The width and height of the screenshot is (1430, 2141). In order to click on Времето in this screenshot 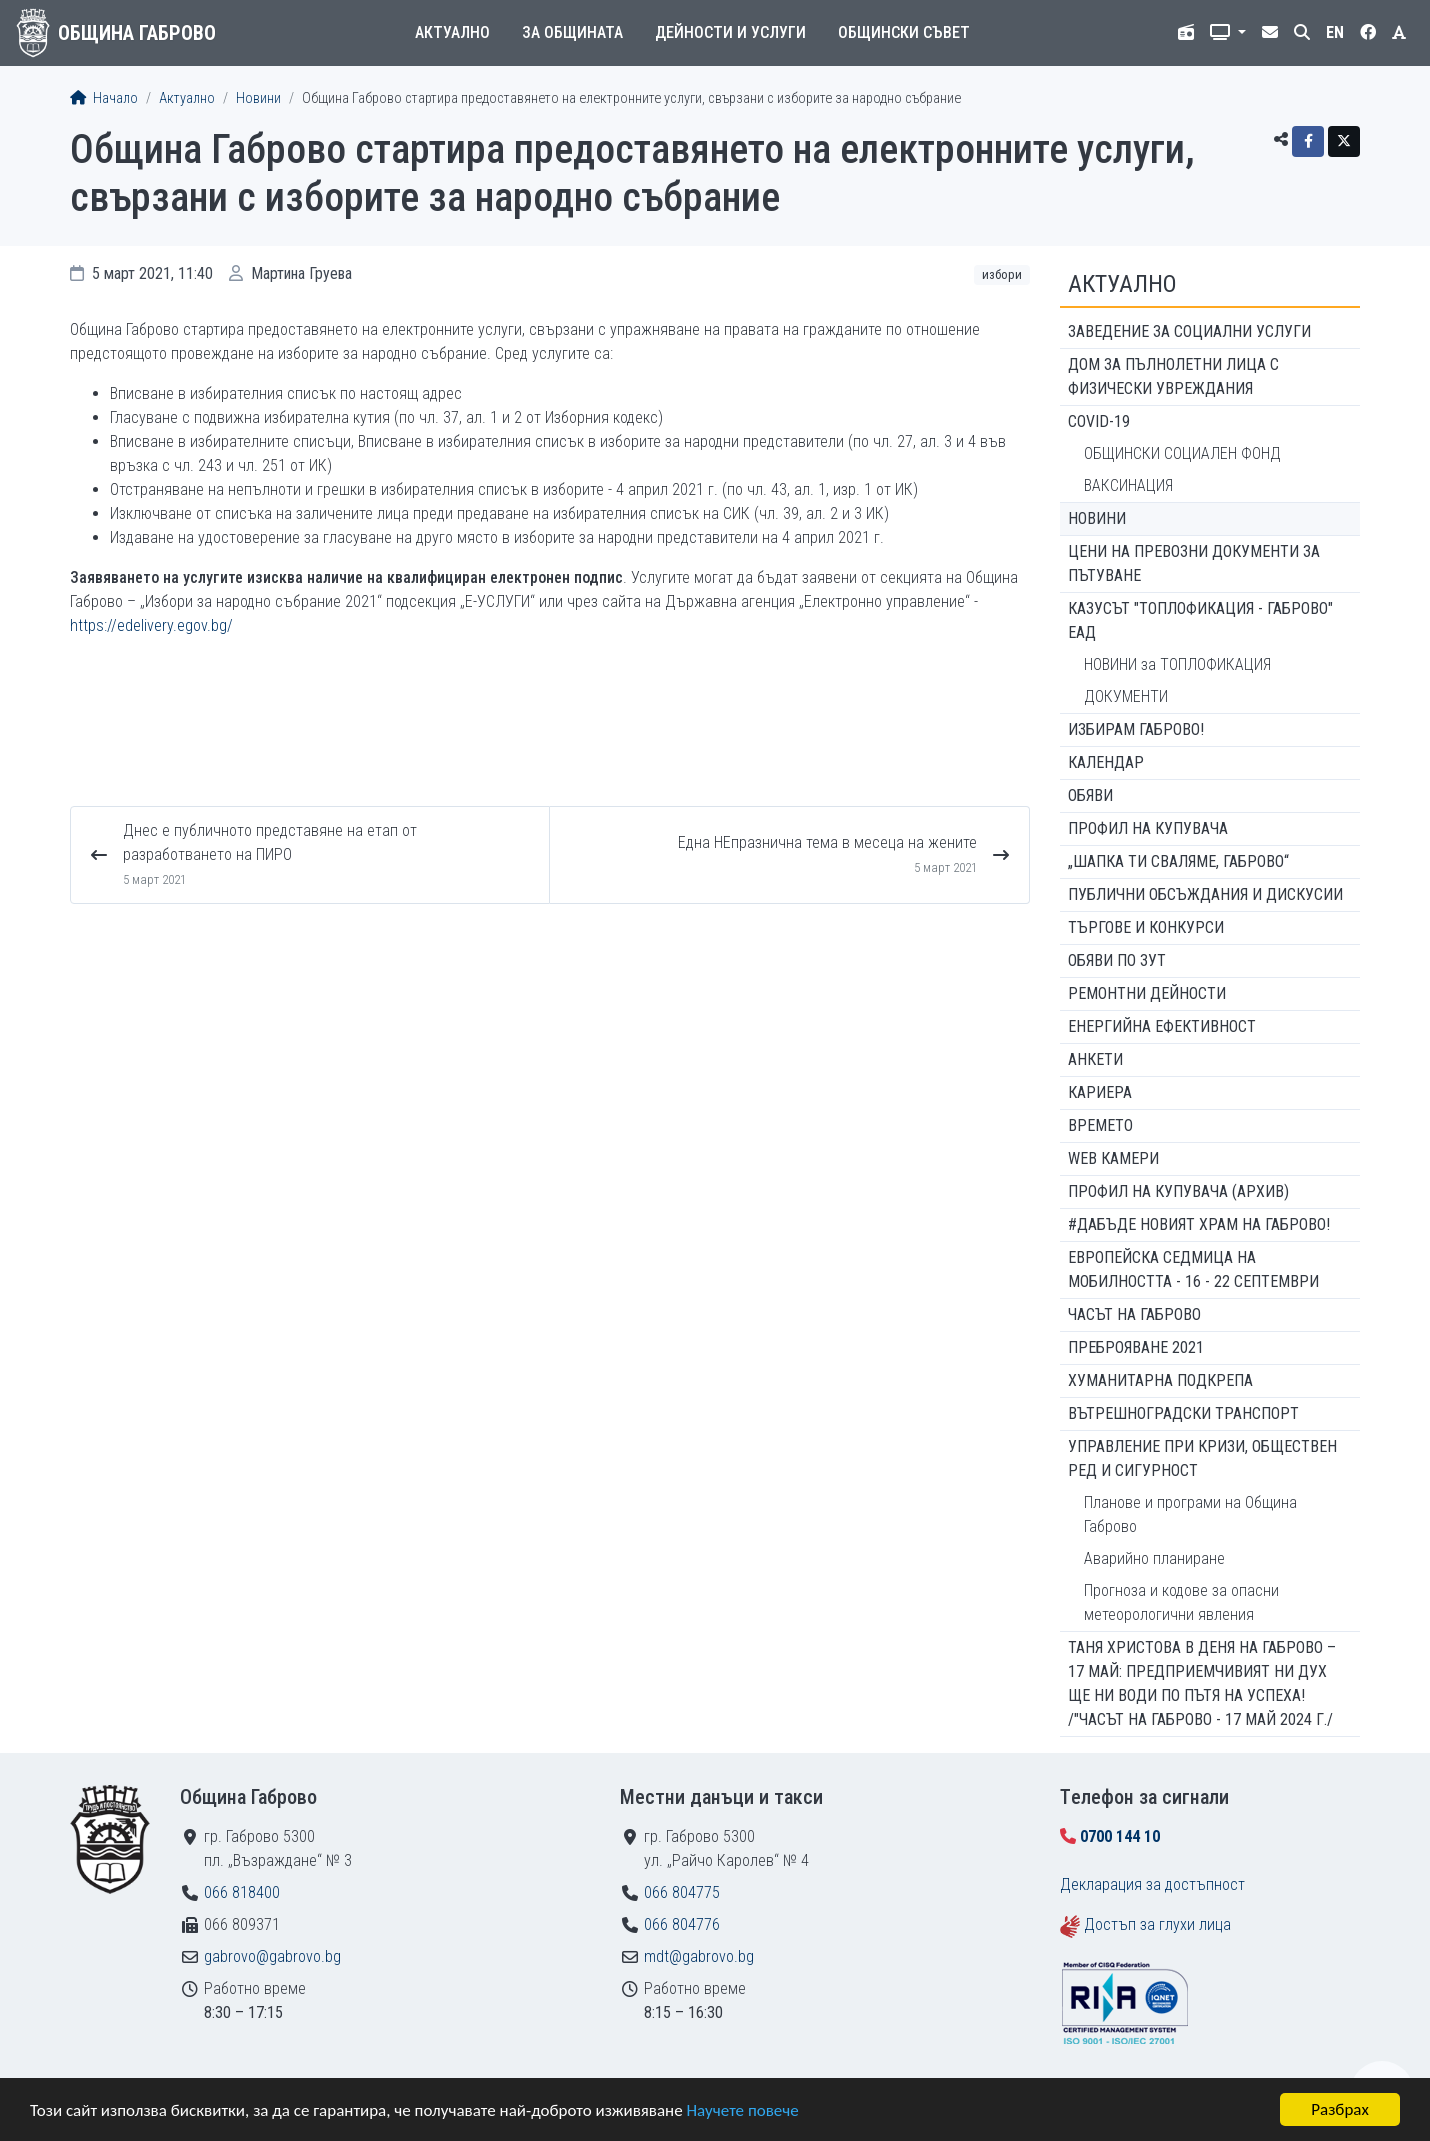, I will do `click(1100, 1125)`.